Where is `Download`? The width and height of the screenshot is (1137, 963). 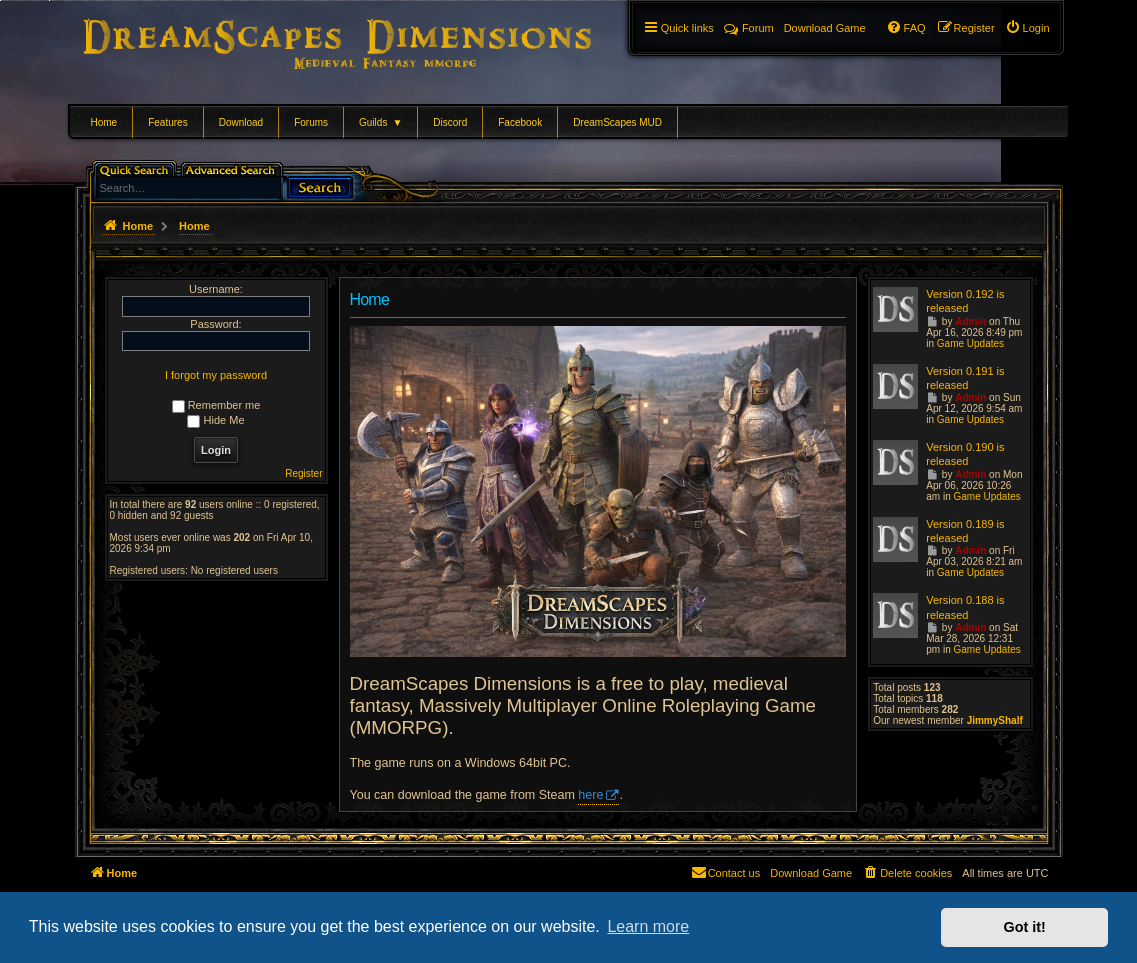
Download is located at coordinates (241, 122).